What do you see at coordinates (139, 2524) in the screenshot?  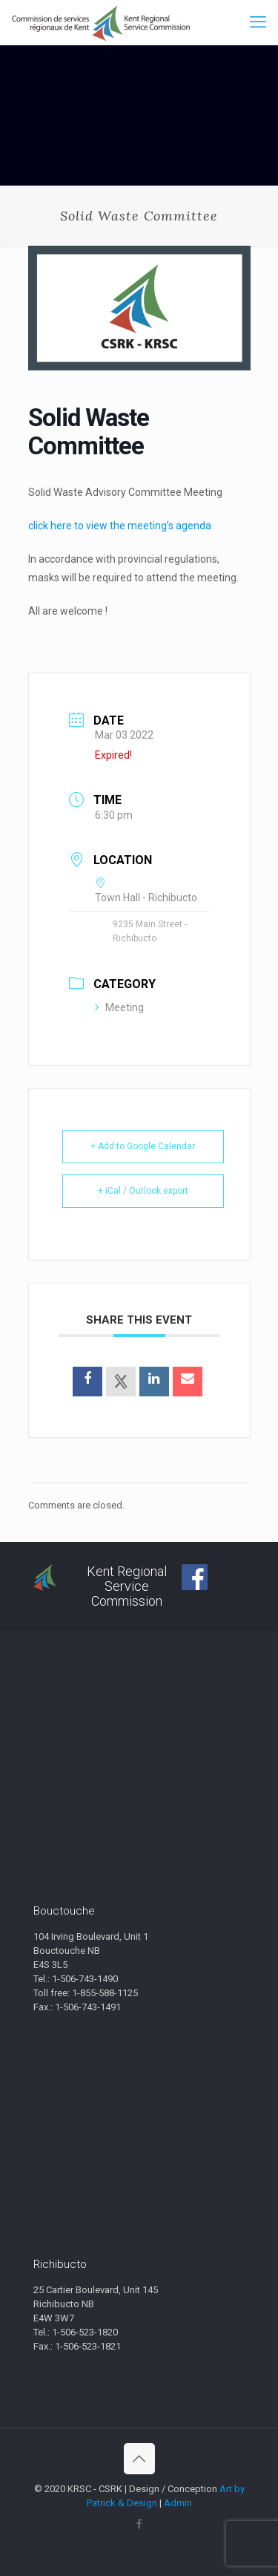 I see `[Facebook icon]` at bounding box center [139, 2524].